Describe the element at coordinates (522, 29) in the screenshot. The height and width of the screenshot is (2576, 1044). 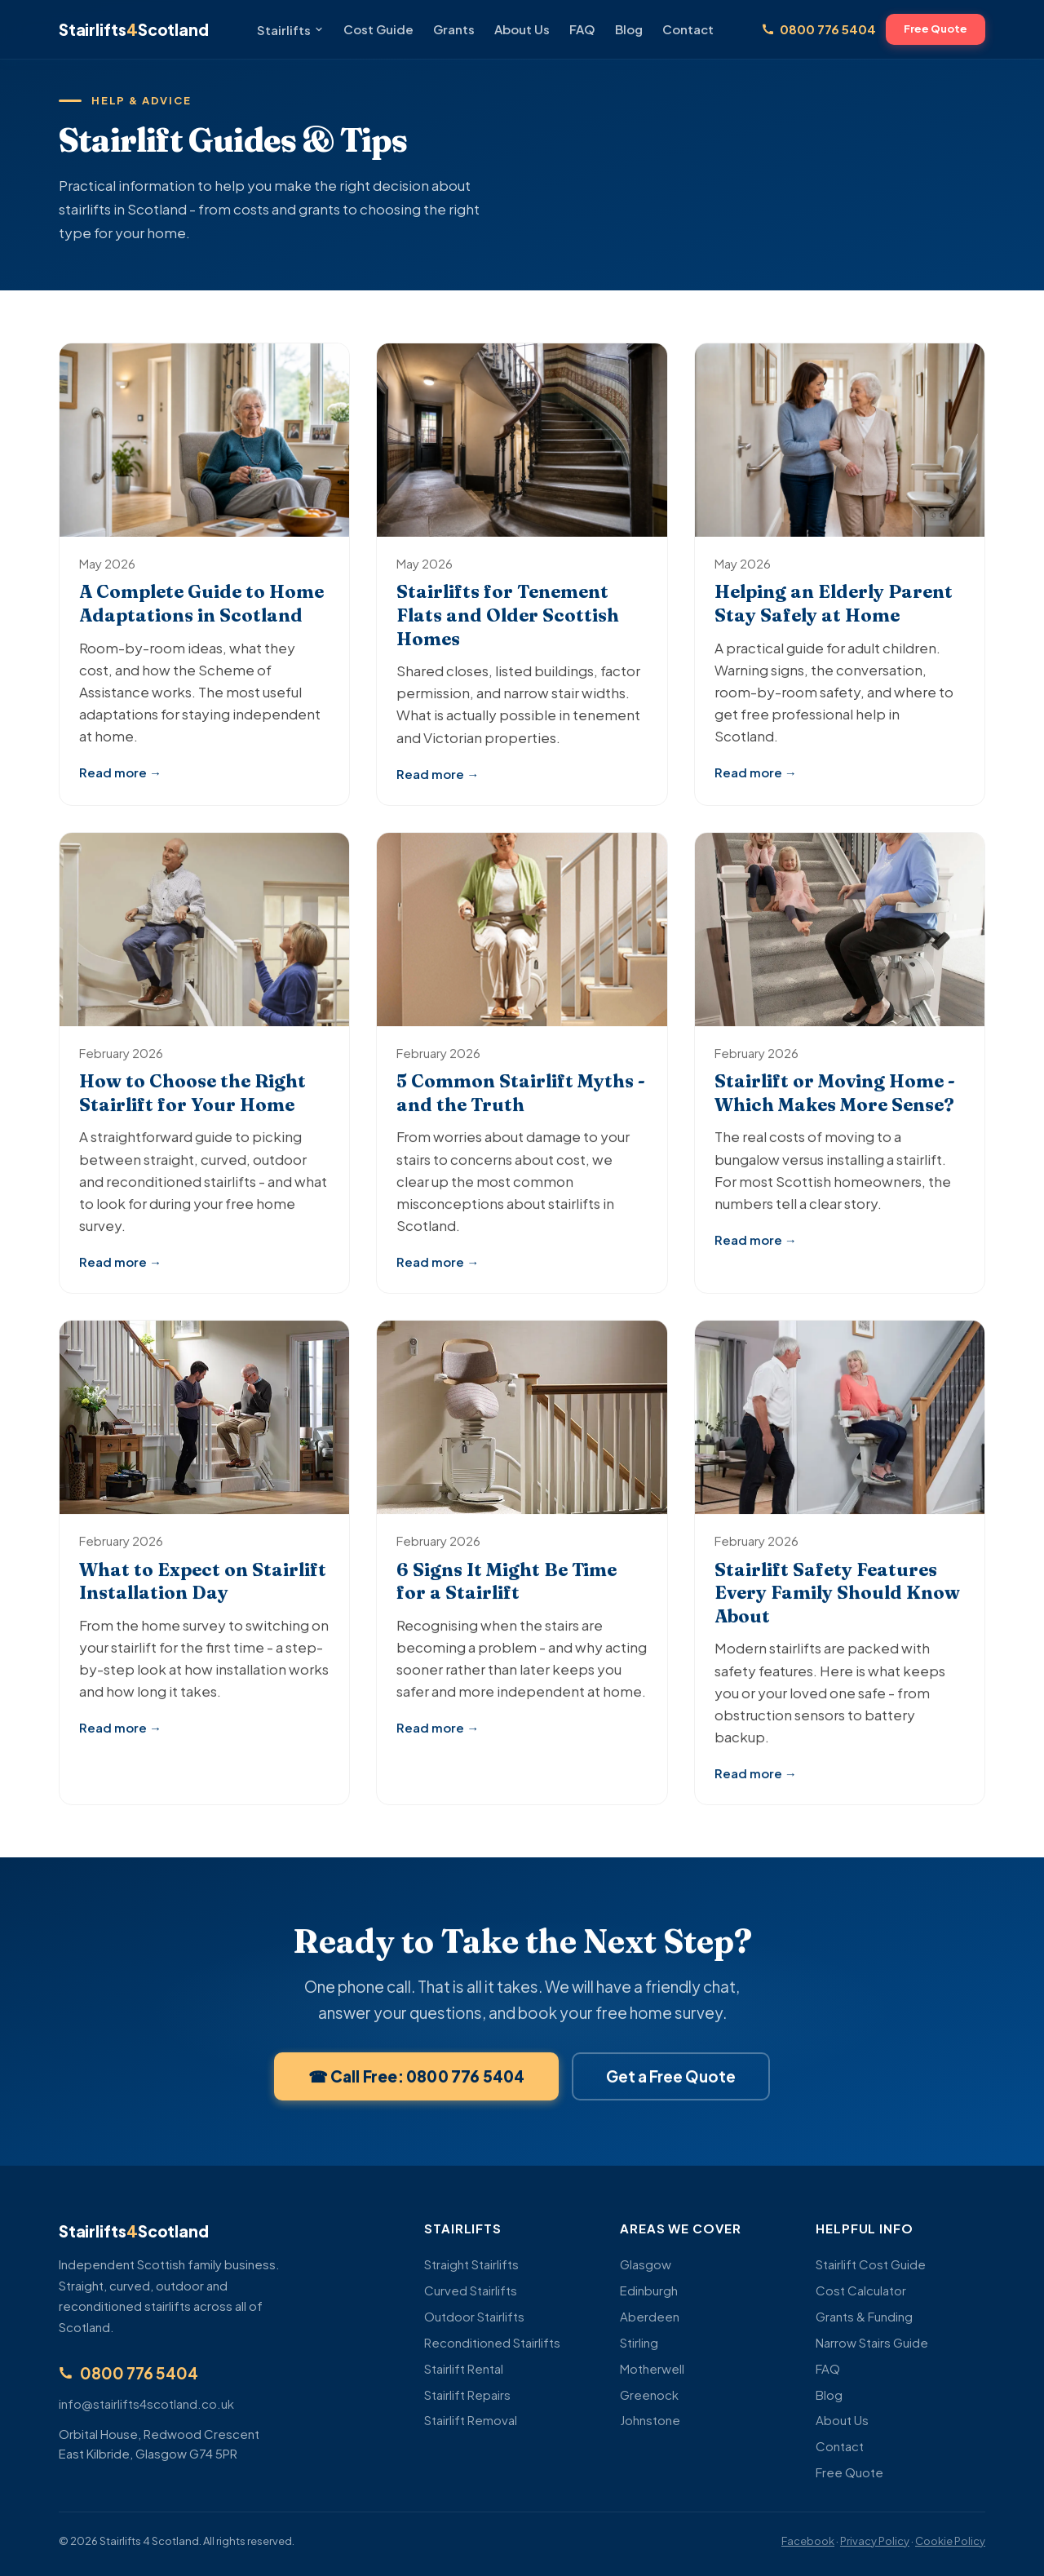
I see `About Us` at that location.